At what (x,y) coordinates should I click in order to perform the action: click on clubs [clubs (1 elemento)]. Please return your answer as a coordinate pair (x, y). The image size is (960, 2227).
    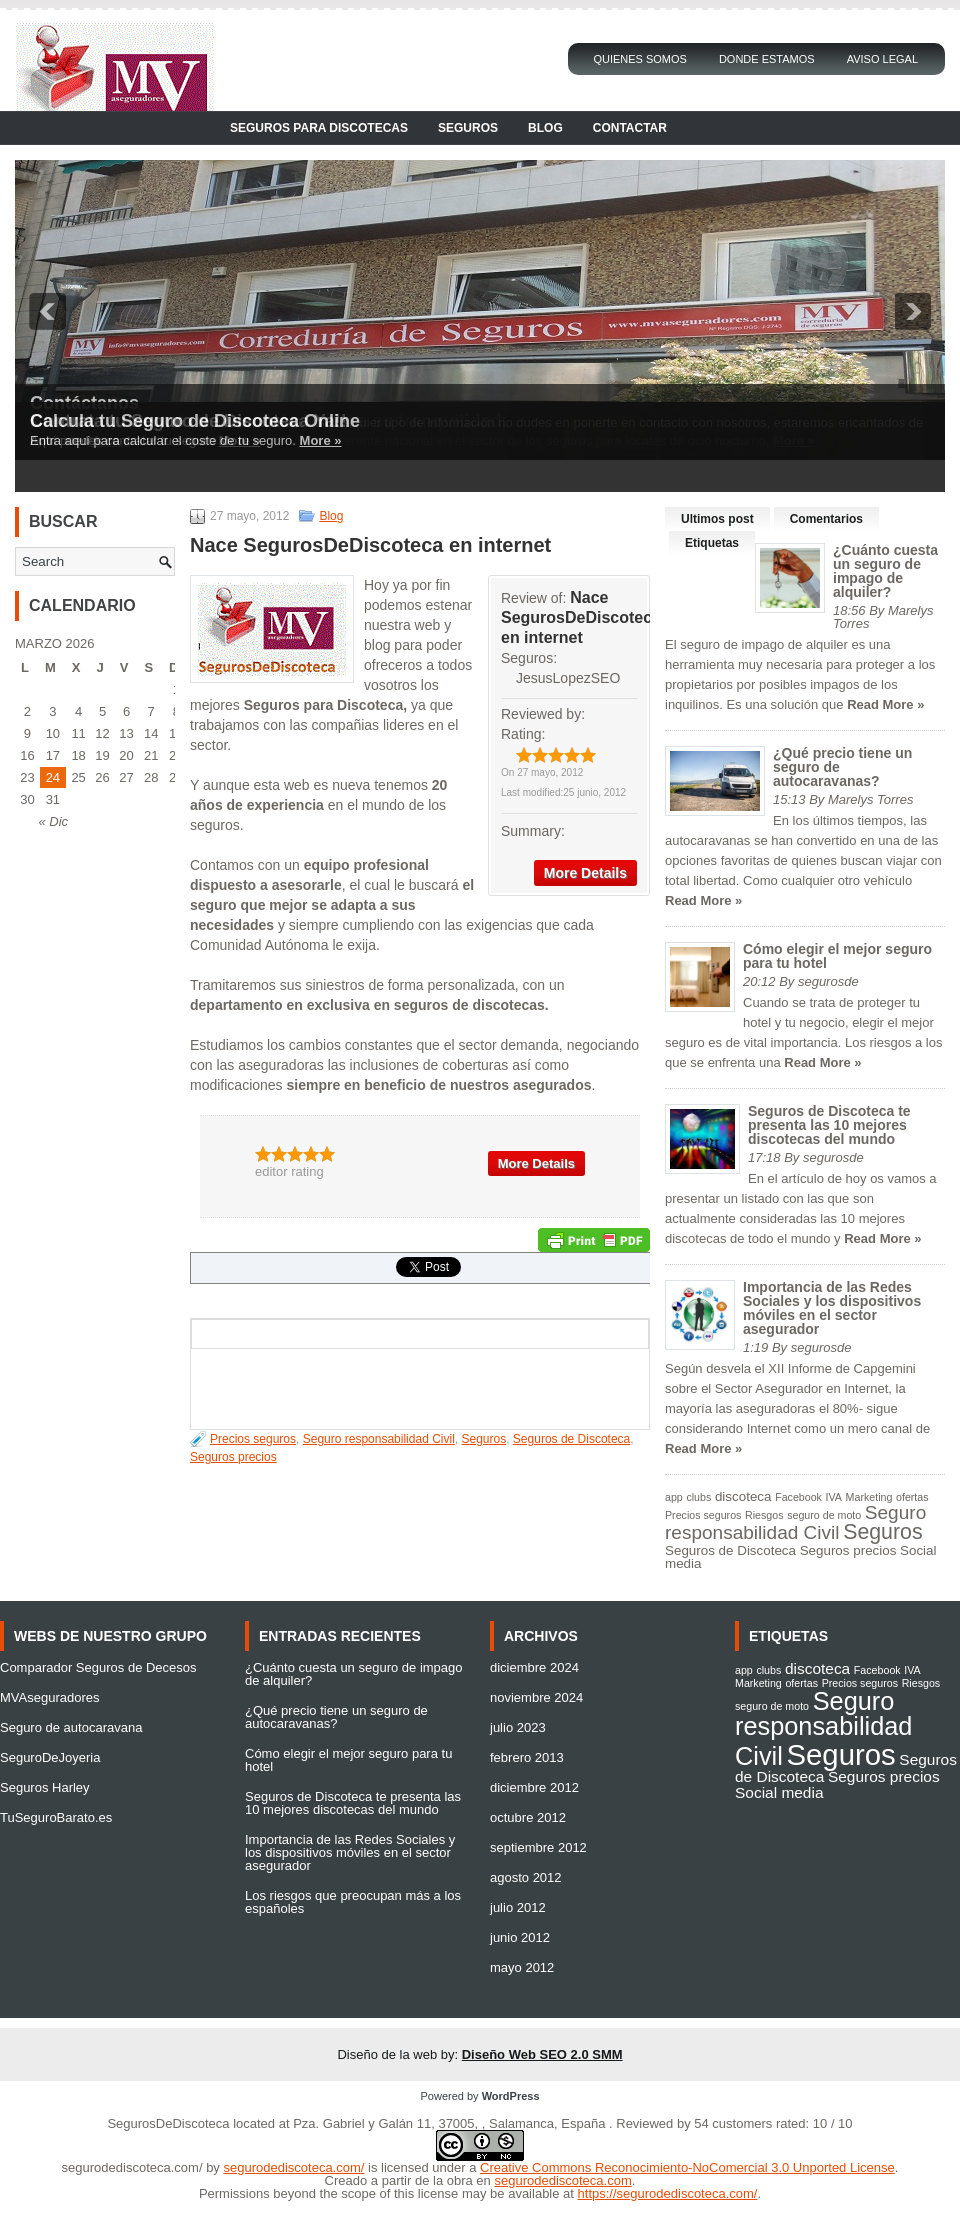
    Looking at the image, I should click on (698, 1497).